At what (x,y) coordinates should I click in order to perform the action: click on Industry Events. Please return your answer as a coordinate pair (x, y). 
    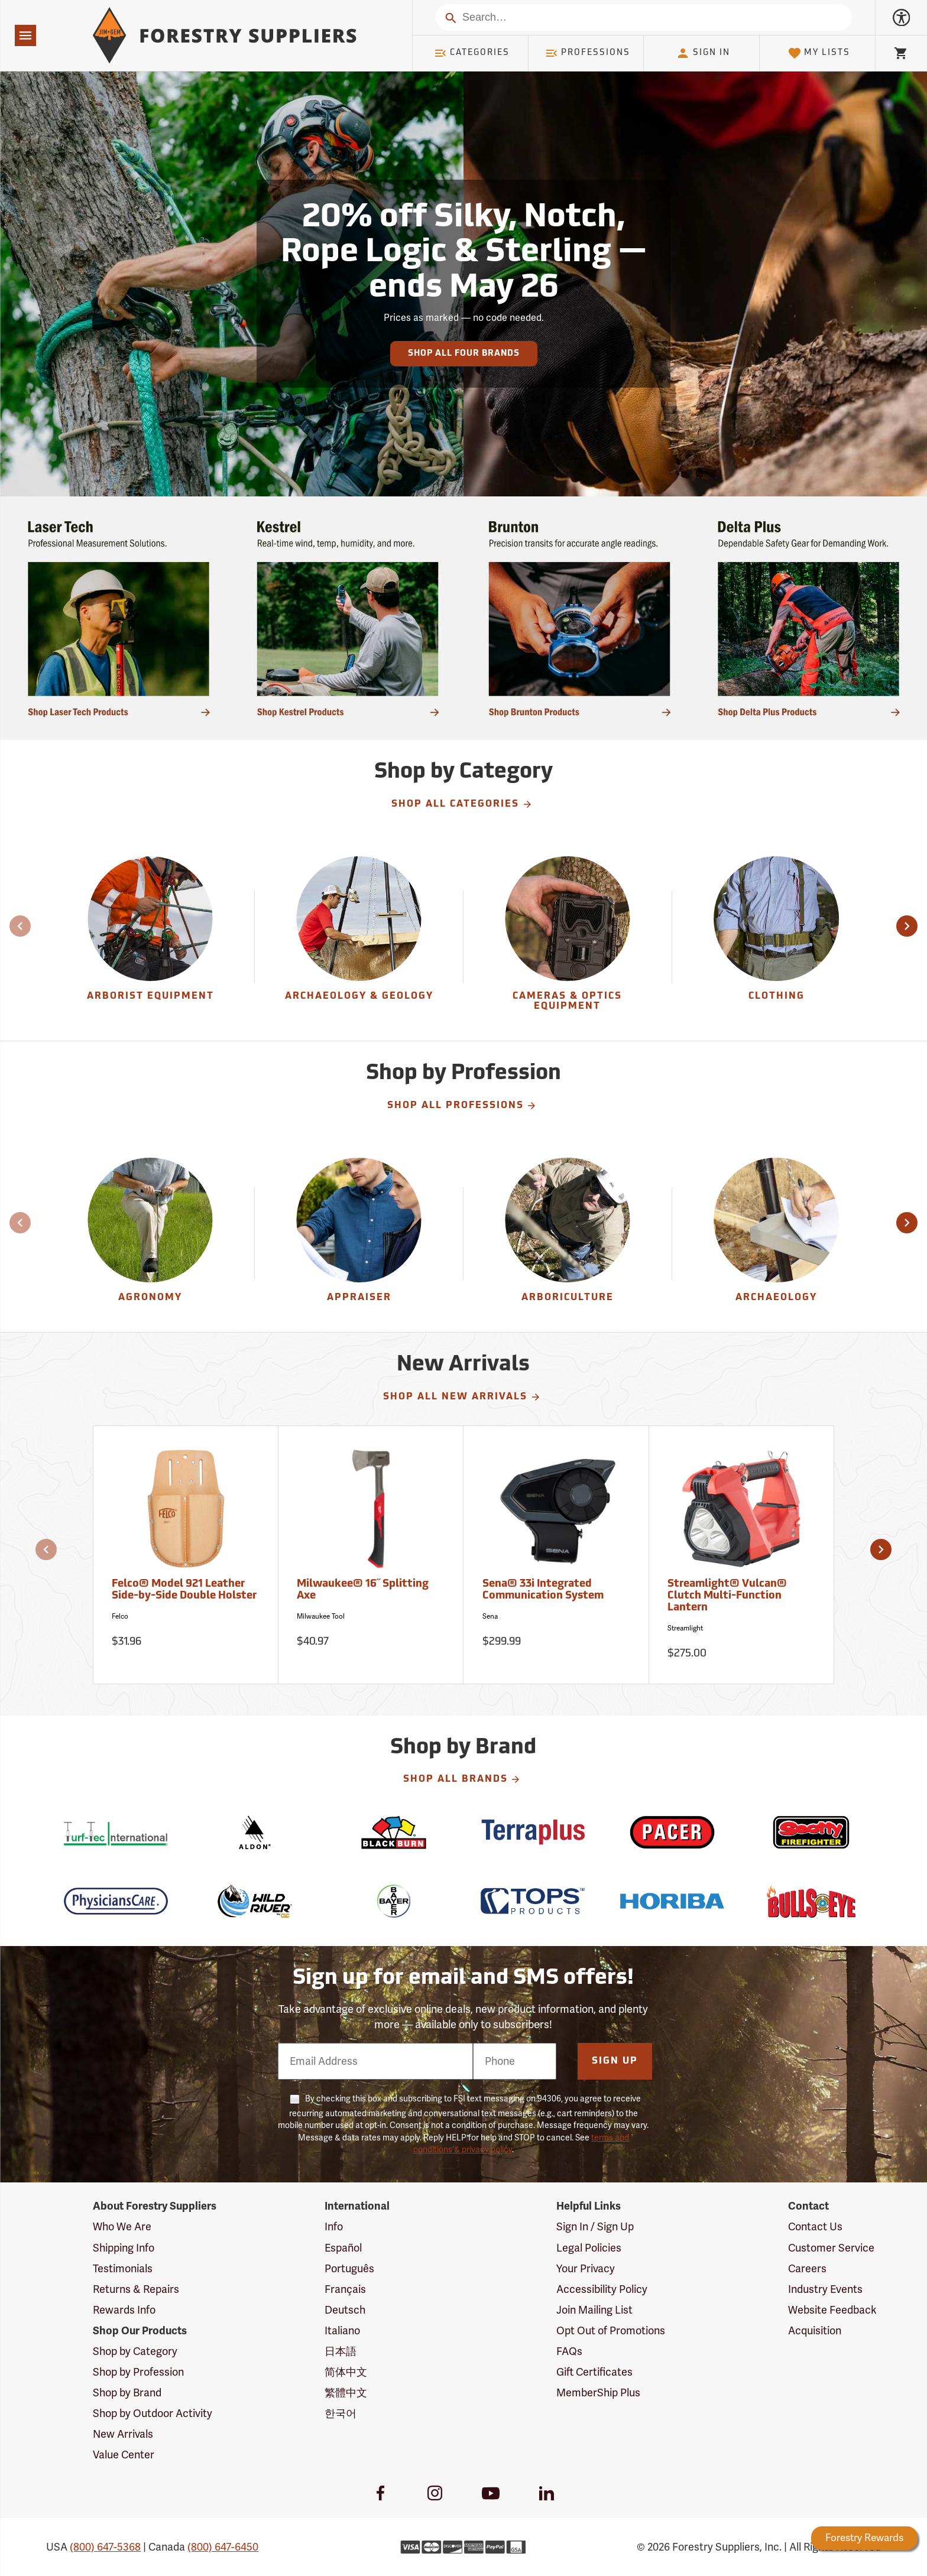
    Looking at the image, I should click on (825, 2289).